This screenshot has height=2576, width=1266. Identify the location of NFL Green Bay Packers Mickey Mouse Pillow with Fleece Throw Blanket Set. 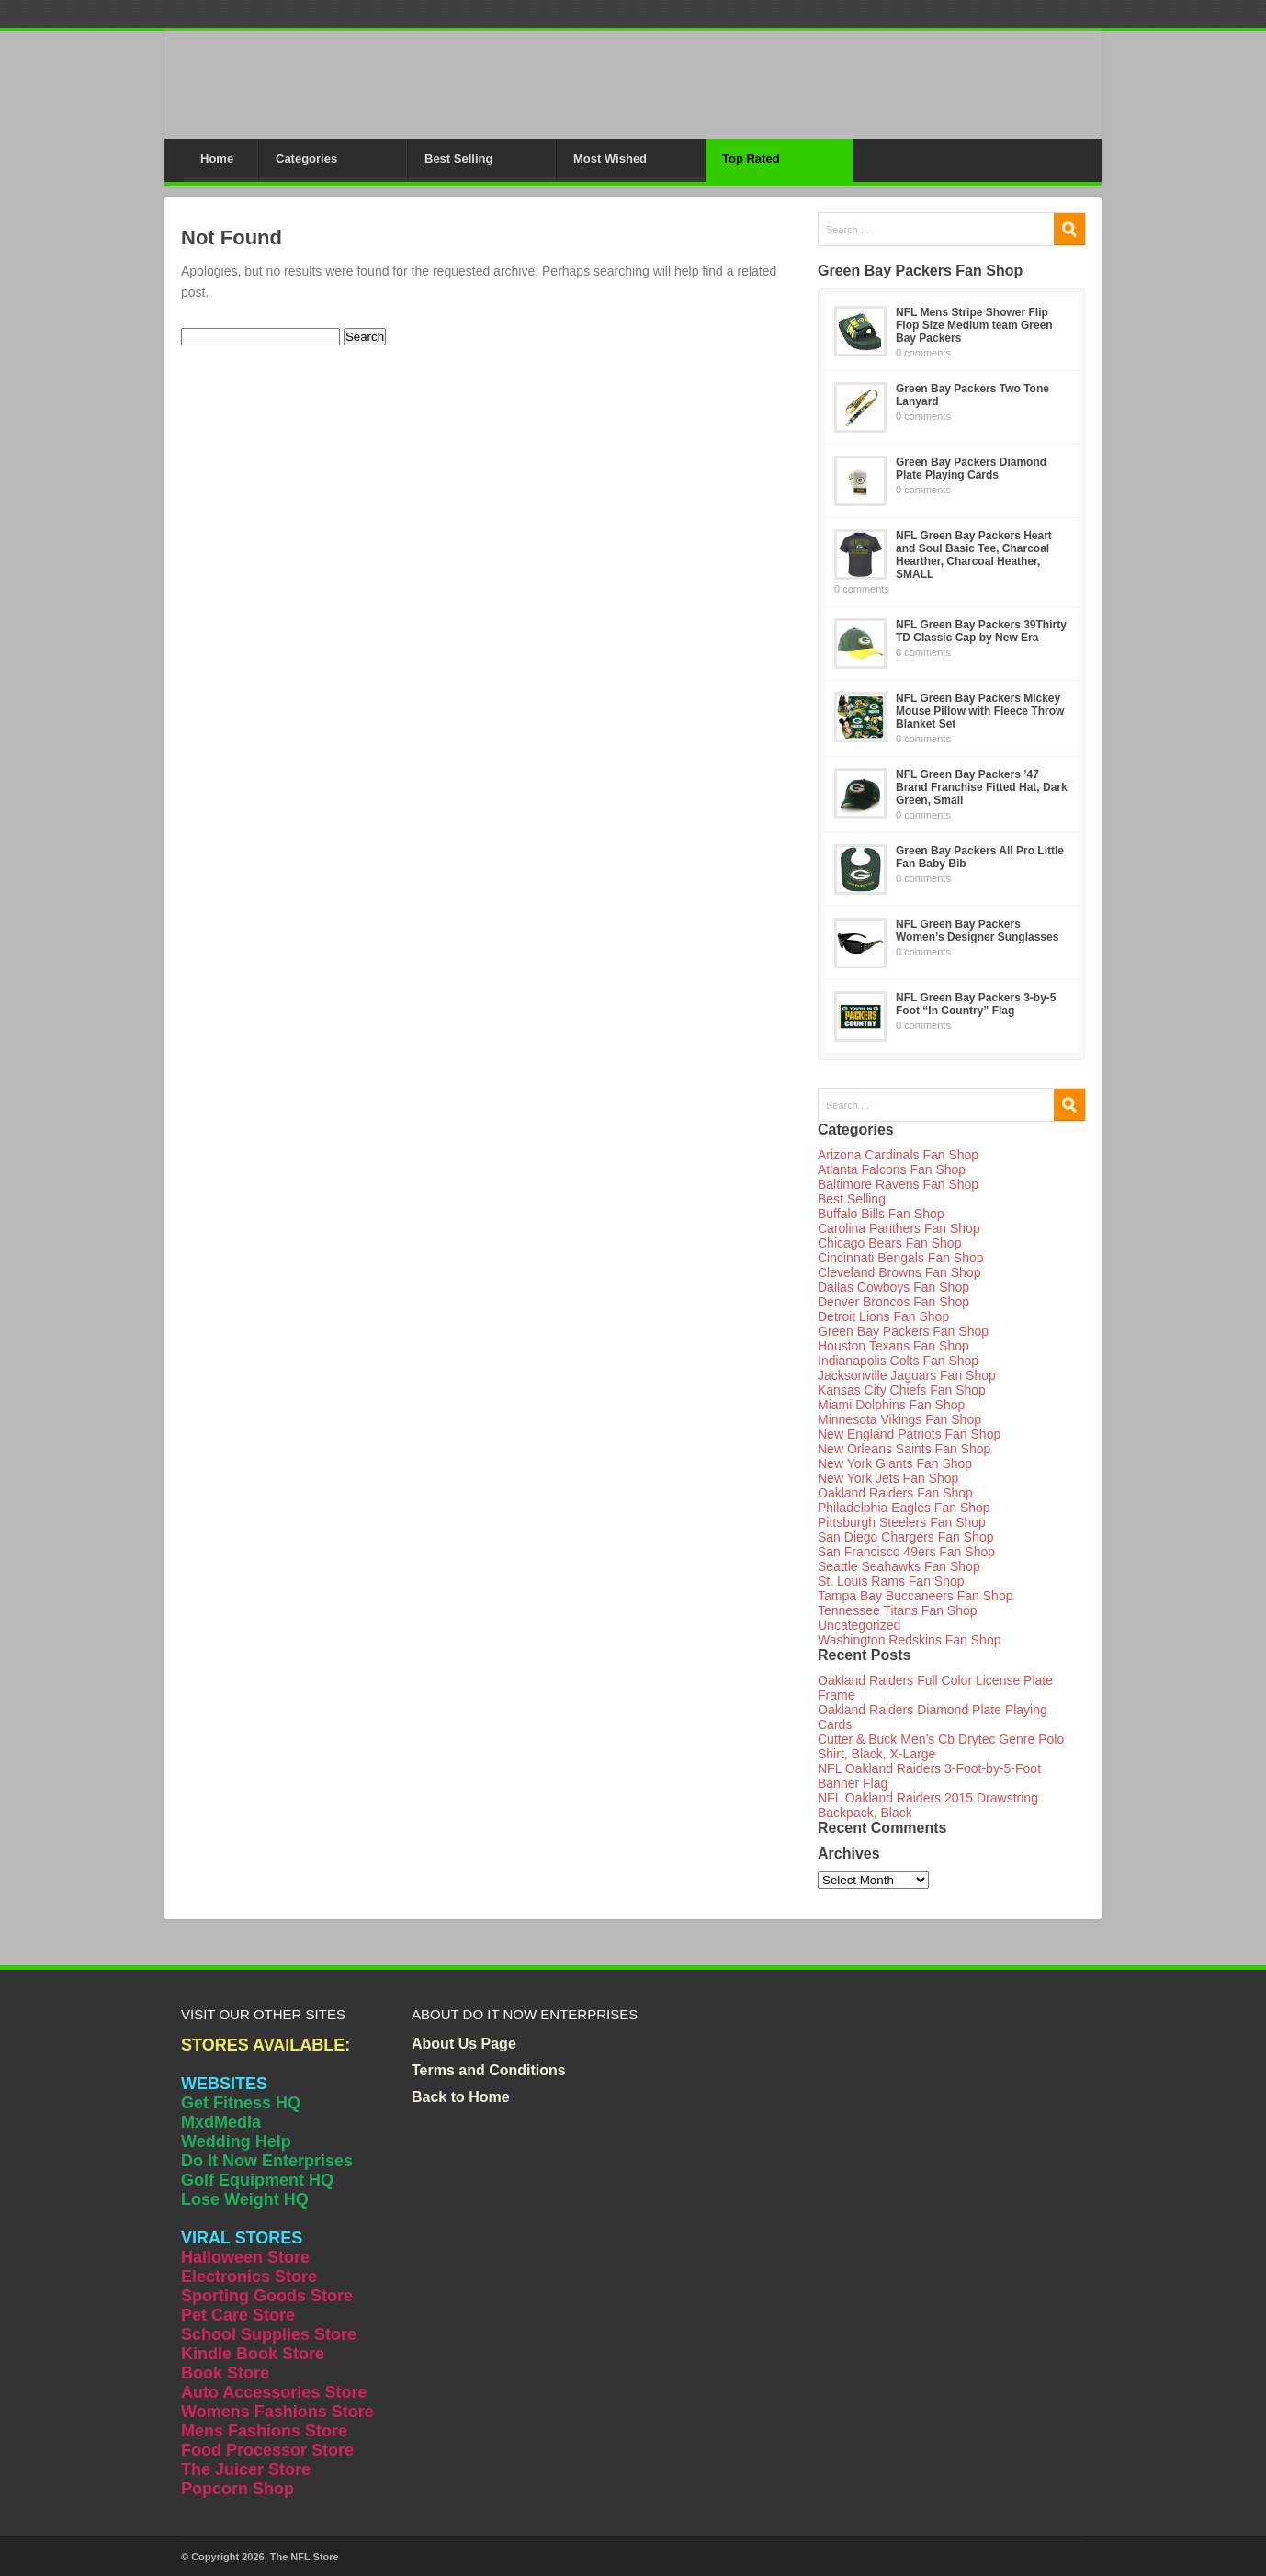
(980, 711).